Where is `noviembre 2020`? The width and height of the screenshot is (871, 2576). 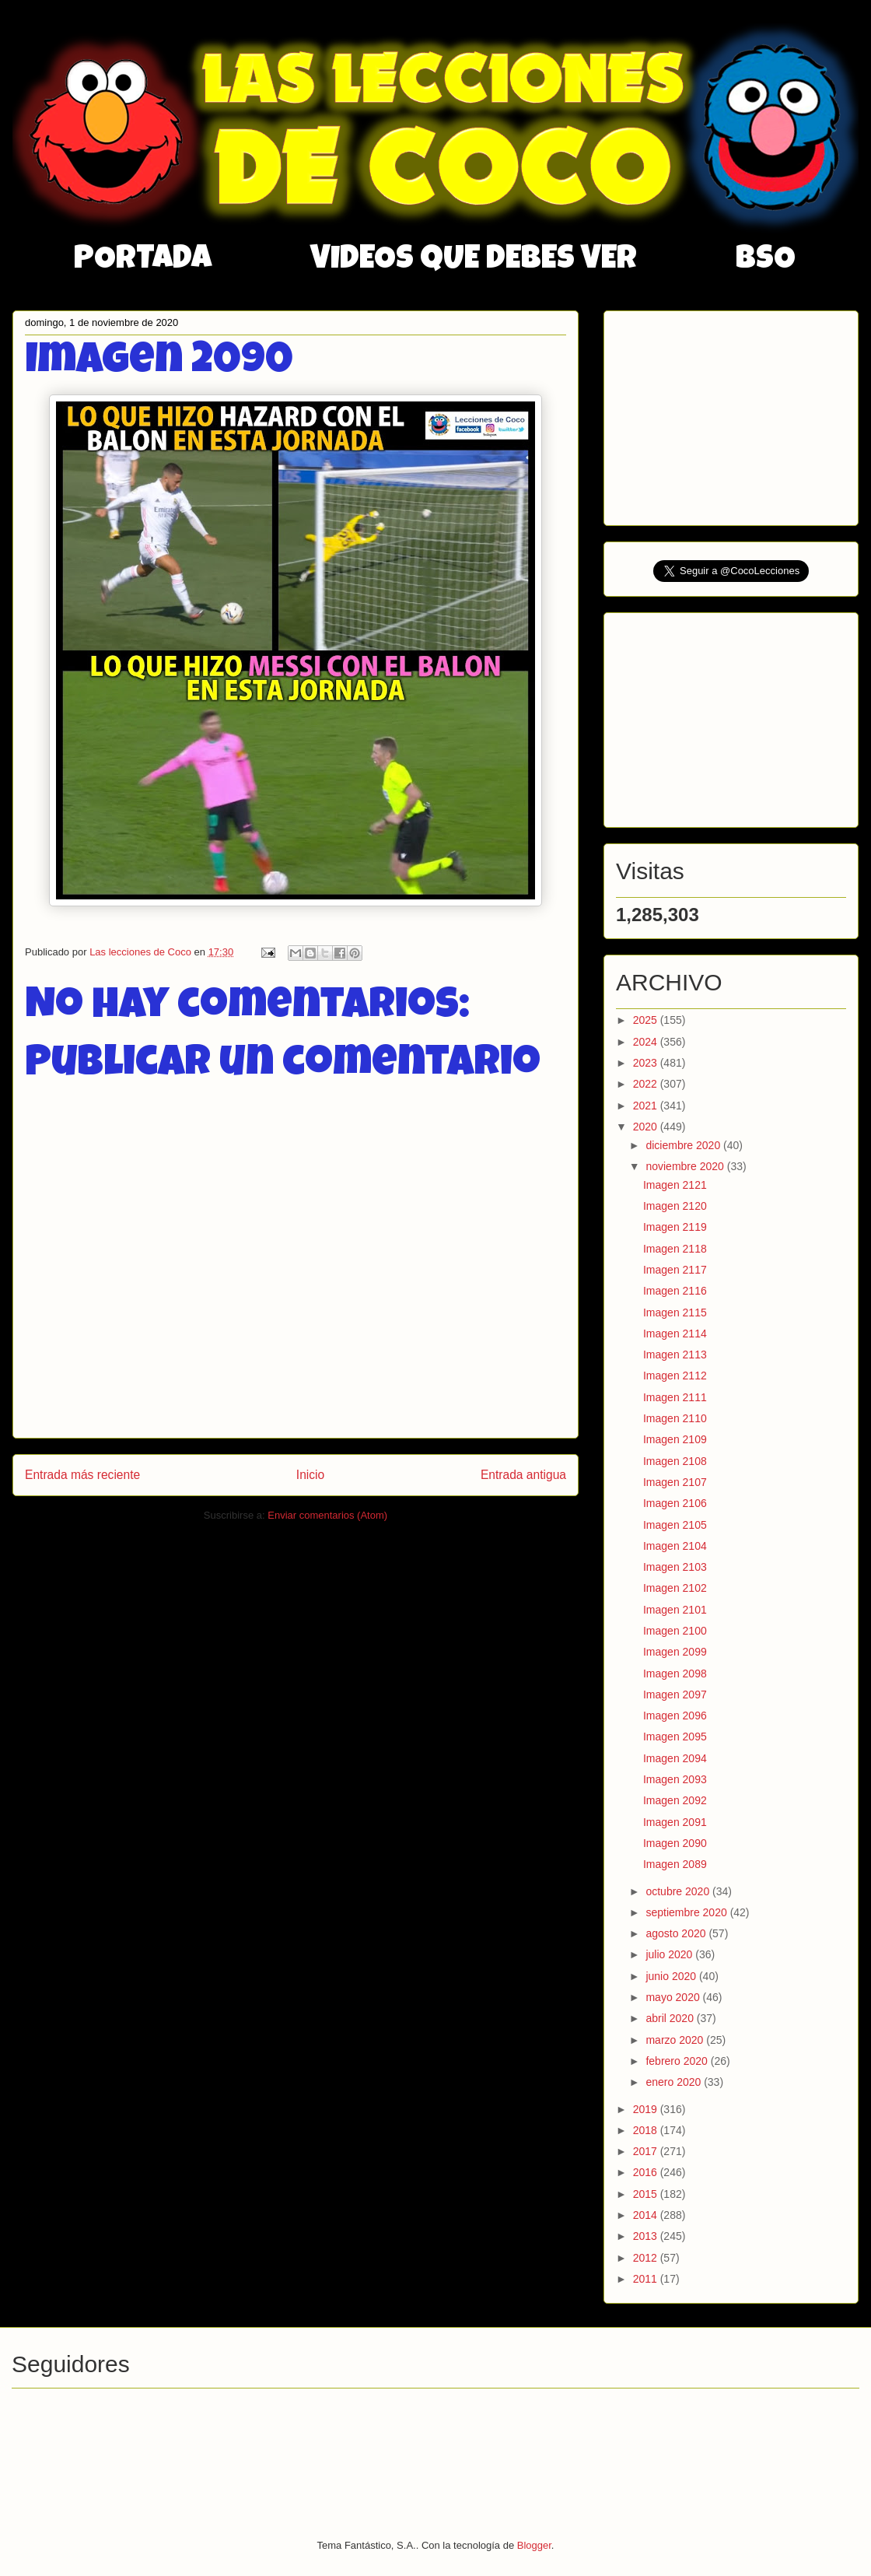
noviembre 2020 is located at coordinates (685, 1166).